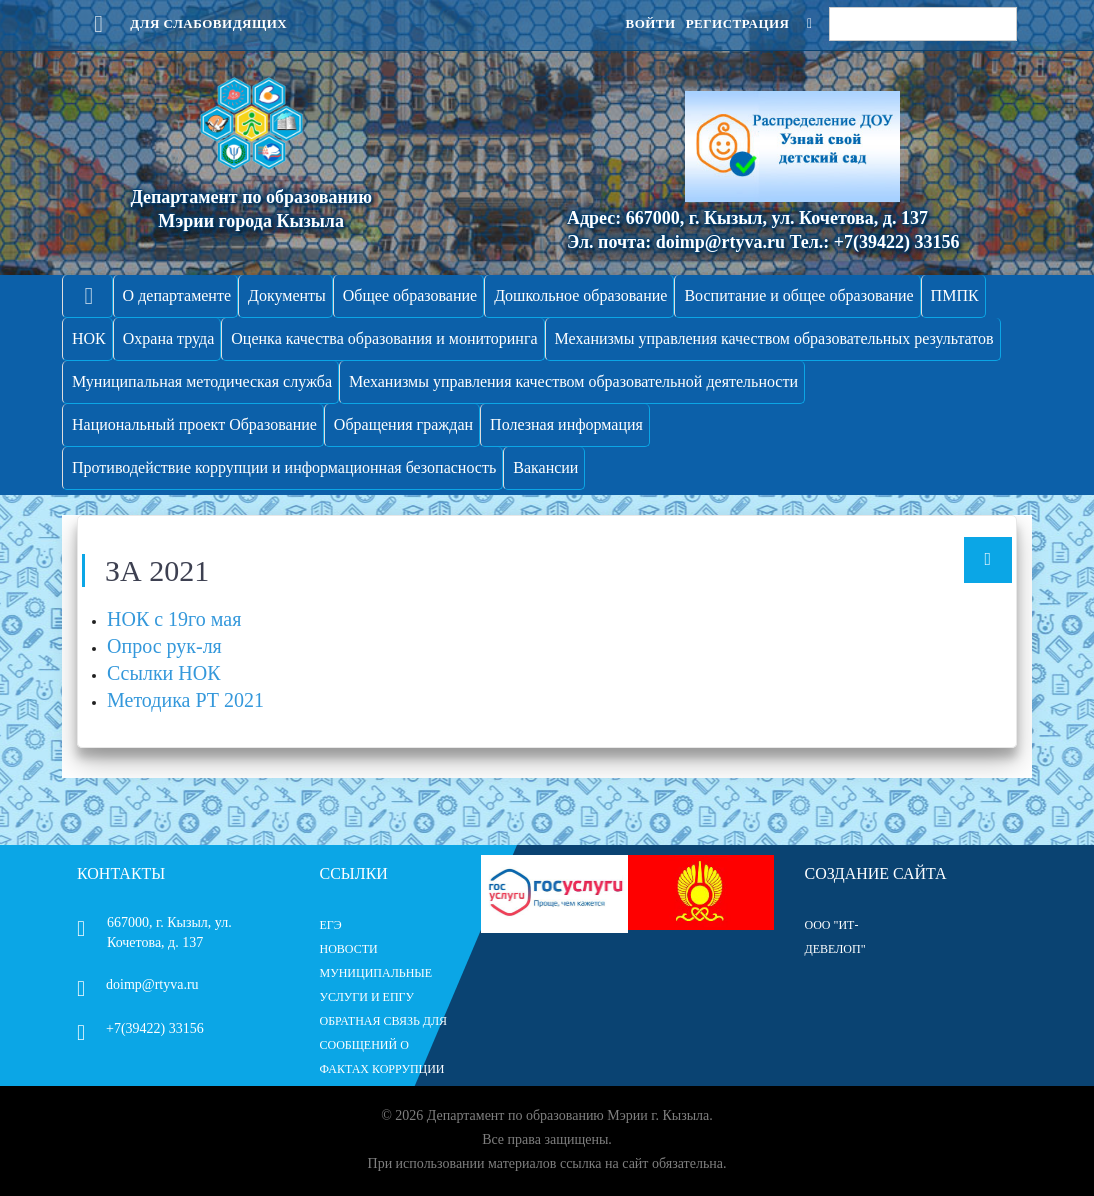 This screenshot has width=1094, height=1196. What do you see at coordinates (182, 23) in the screenshot?
I see `Для слабовидящих` at bounding box center [182, 23].